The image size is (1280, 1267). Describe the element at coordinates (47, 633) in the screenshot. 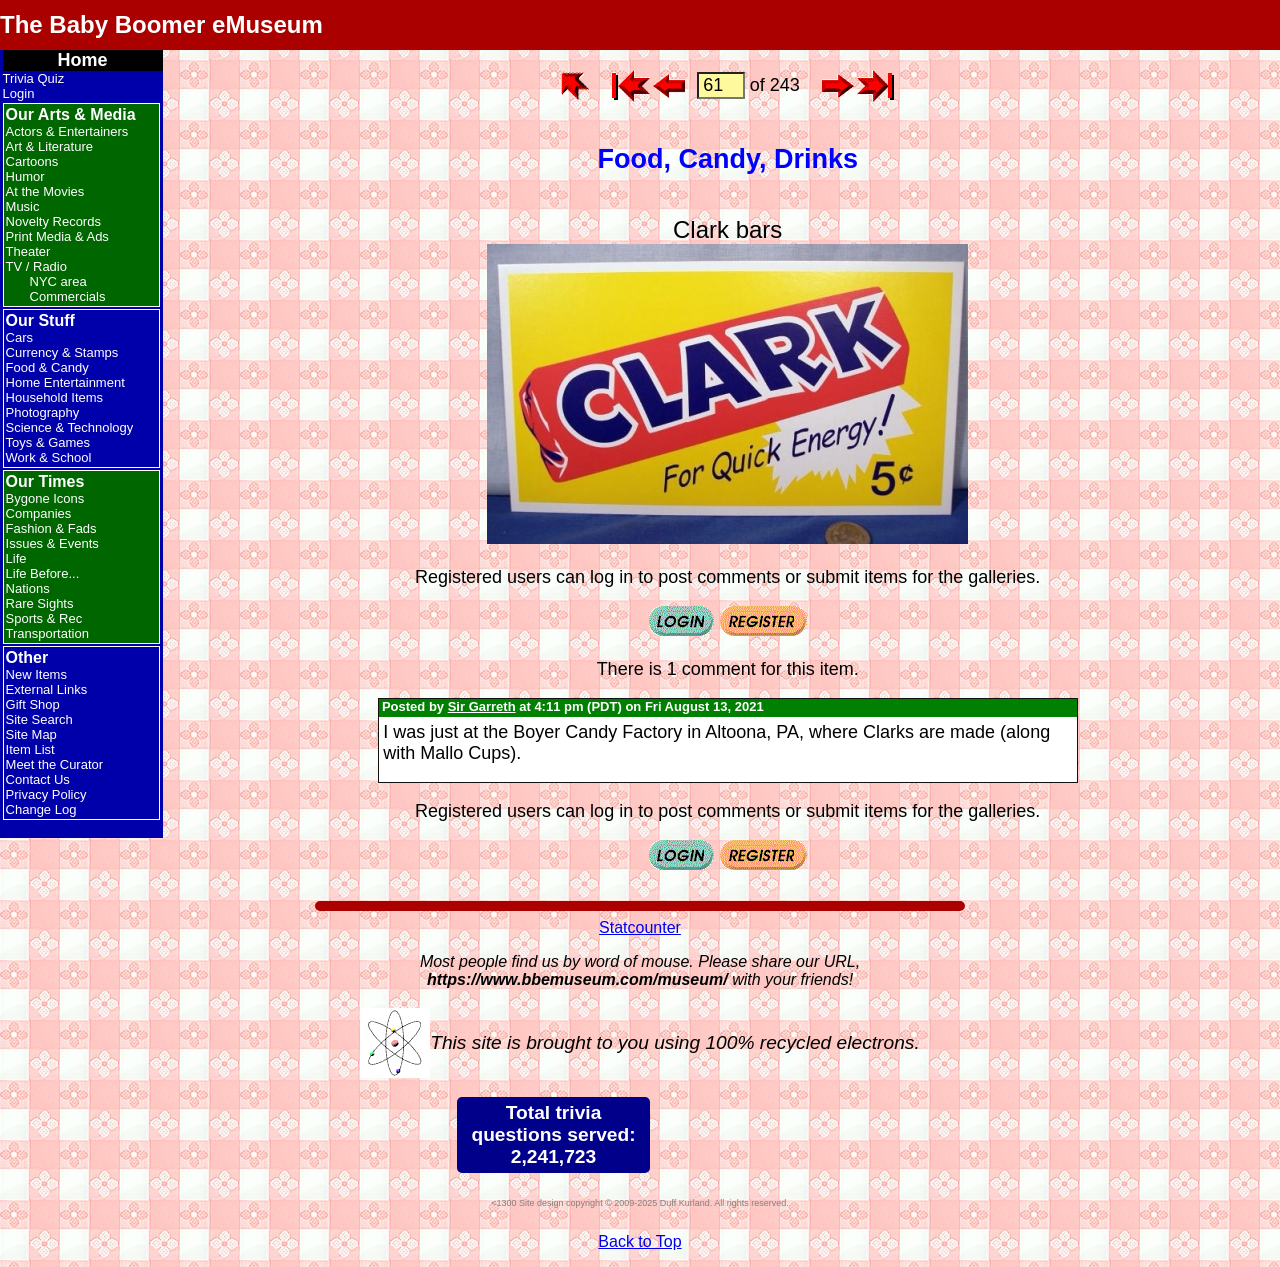

I see `Transportation` at that location.